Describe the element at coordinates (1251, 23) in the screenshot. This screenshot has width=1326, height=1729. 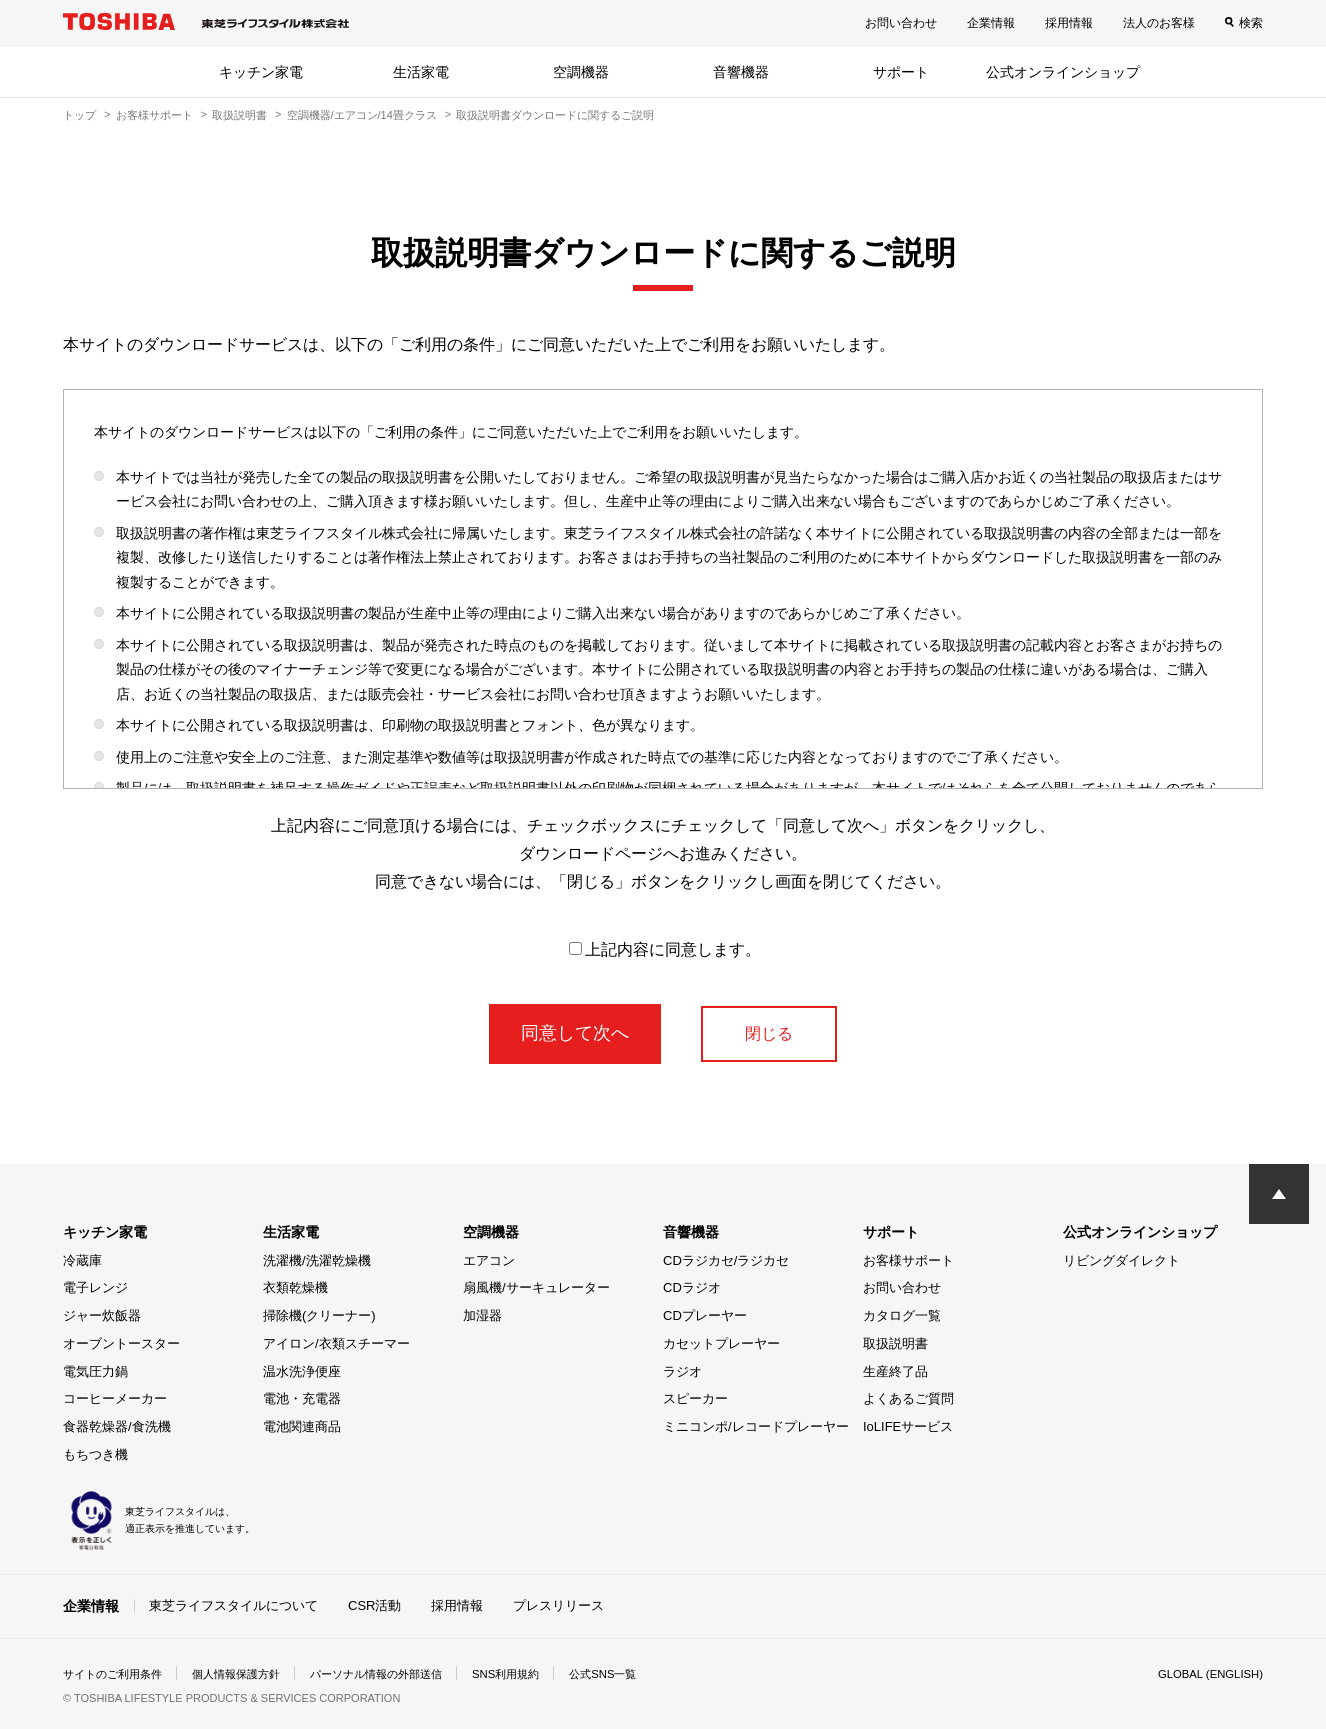
I see `検索` at that location.